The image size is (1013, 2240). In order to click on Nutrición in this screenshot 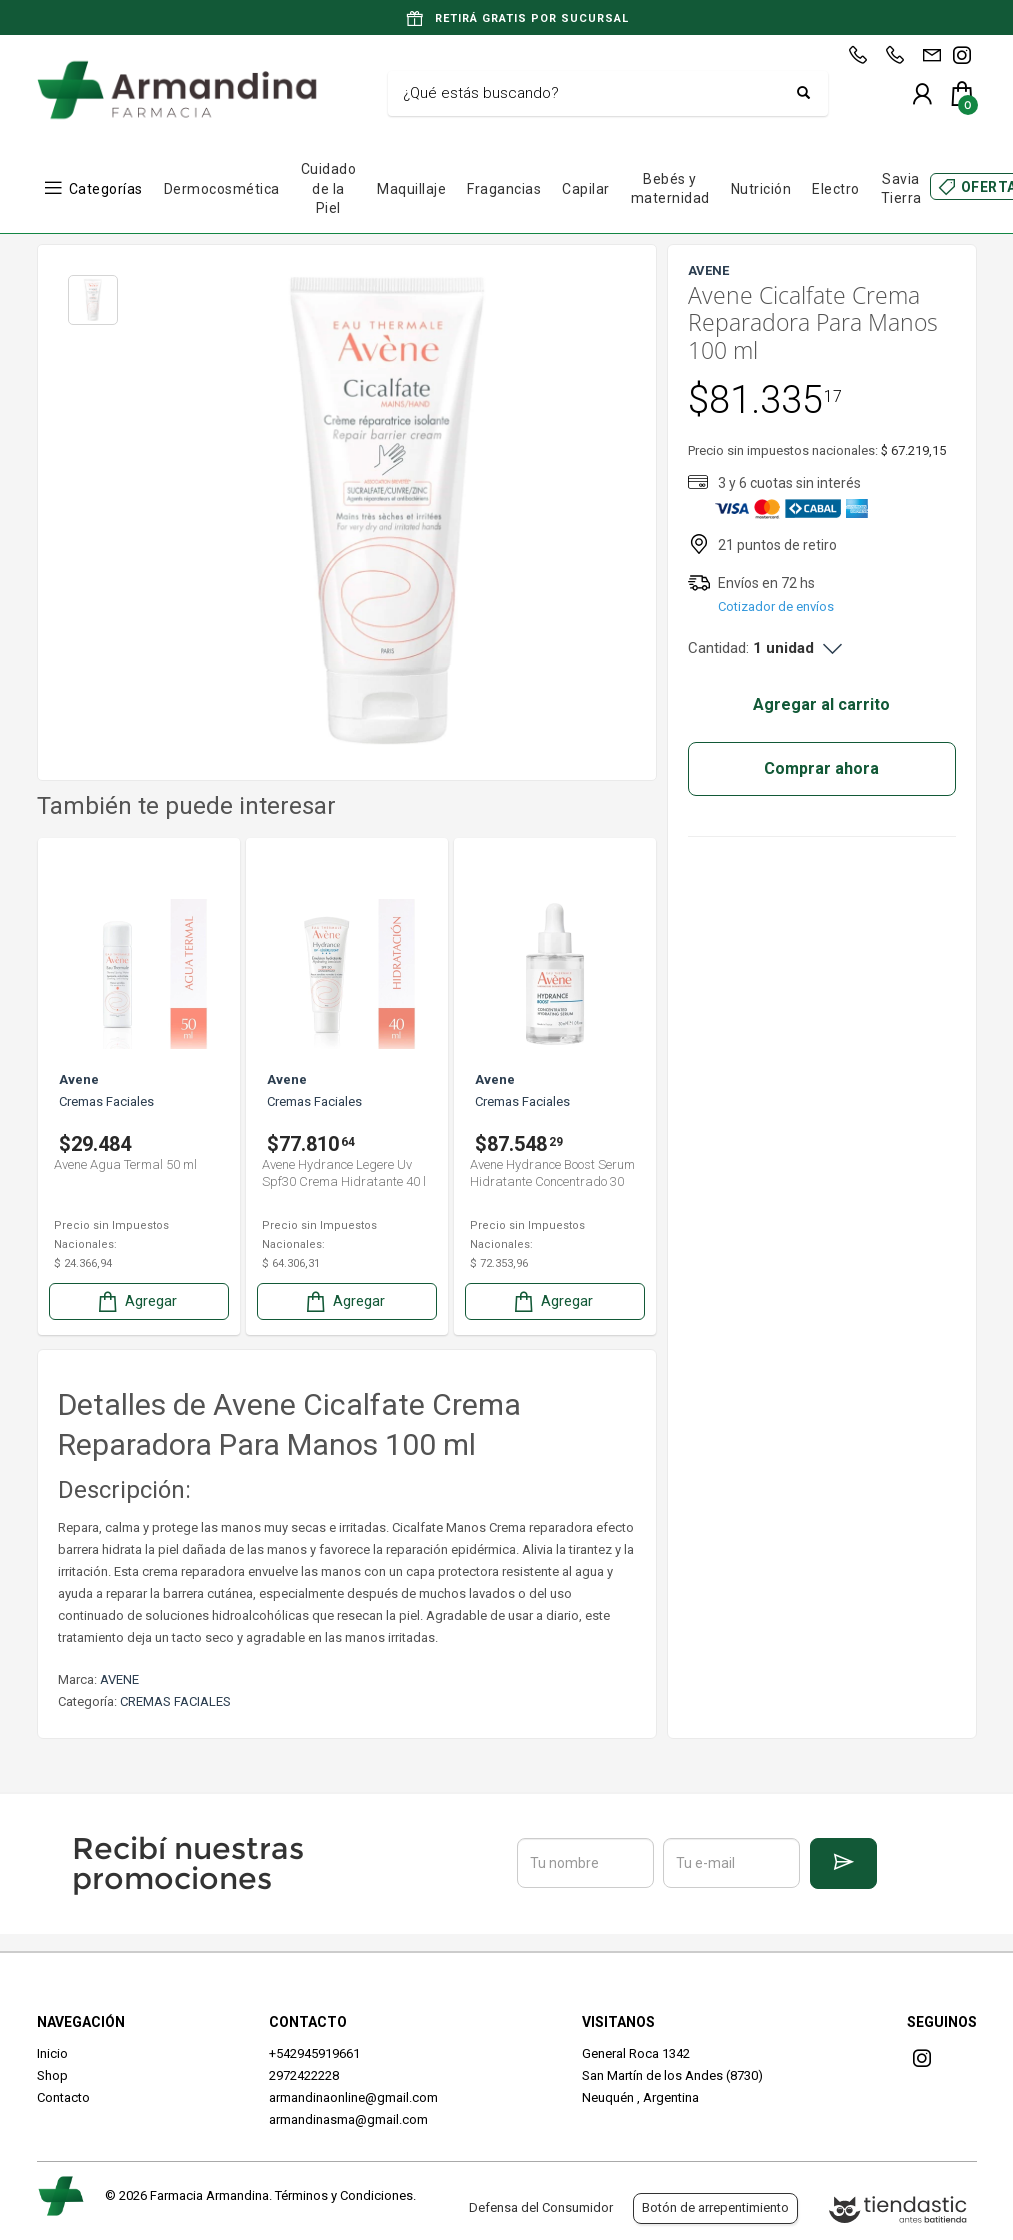, I will do `click(761, 189)`.